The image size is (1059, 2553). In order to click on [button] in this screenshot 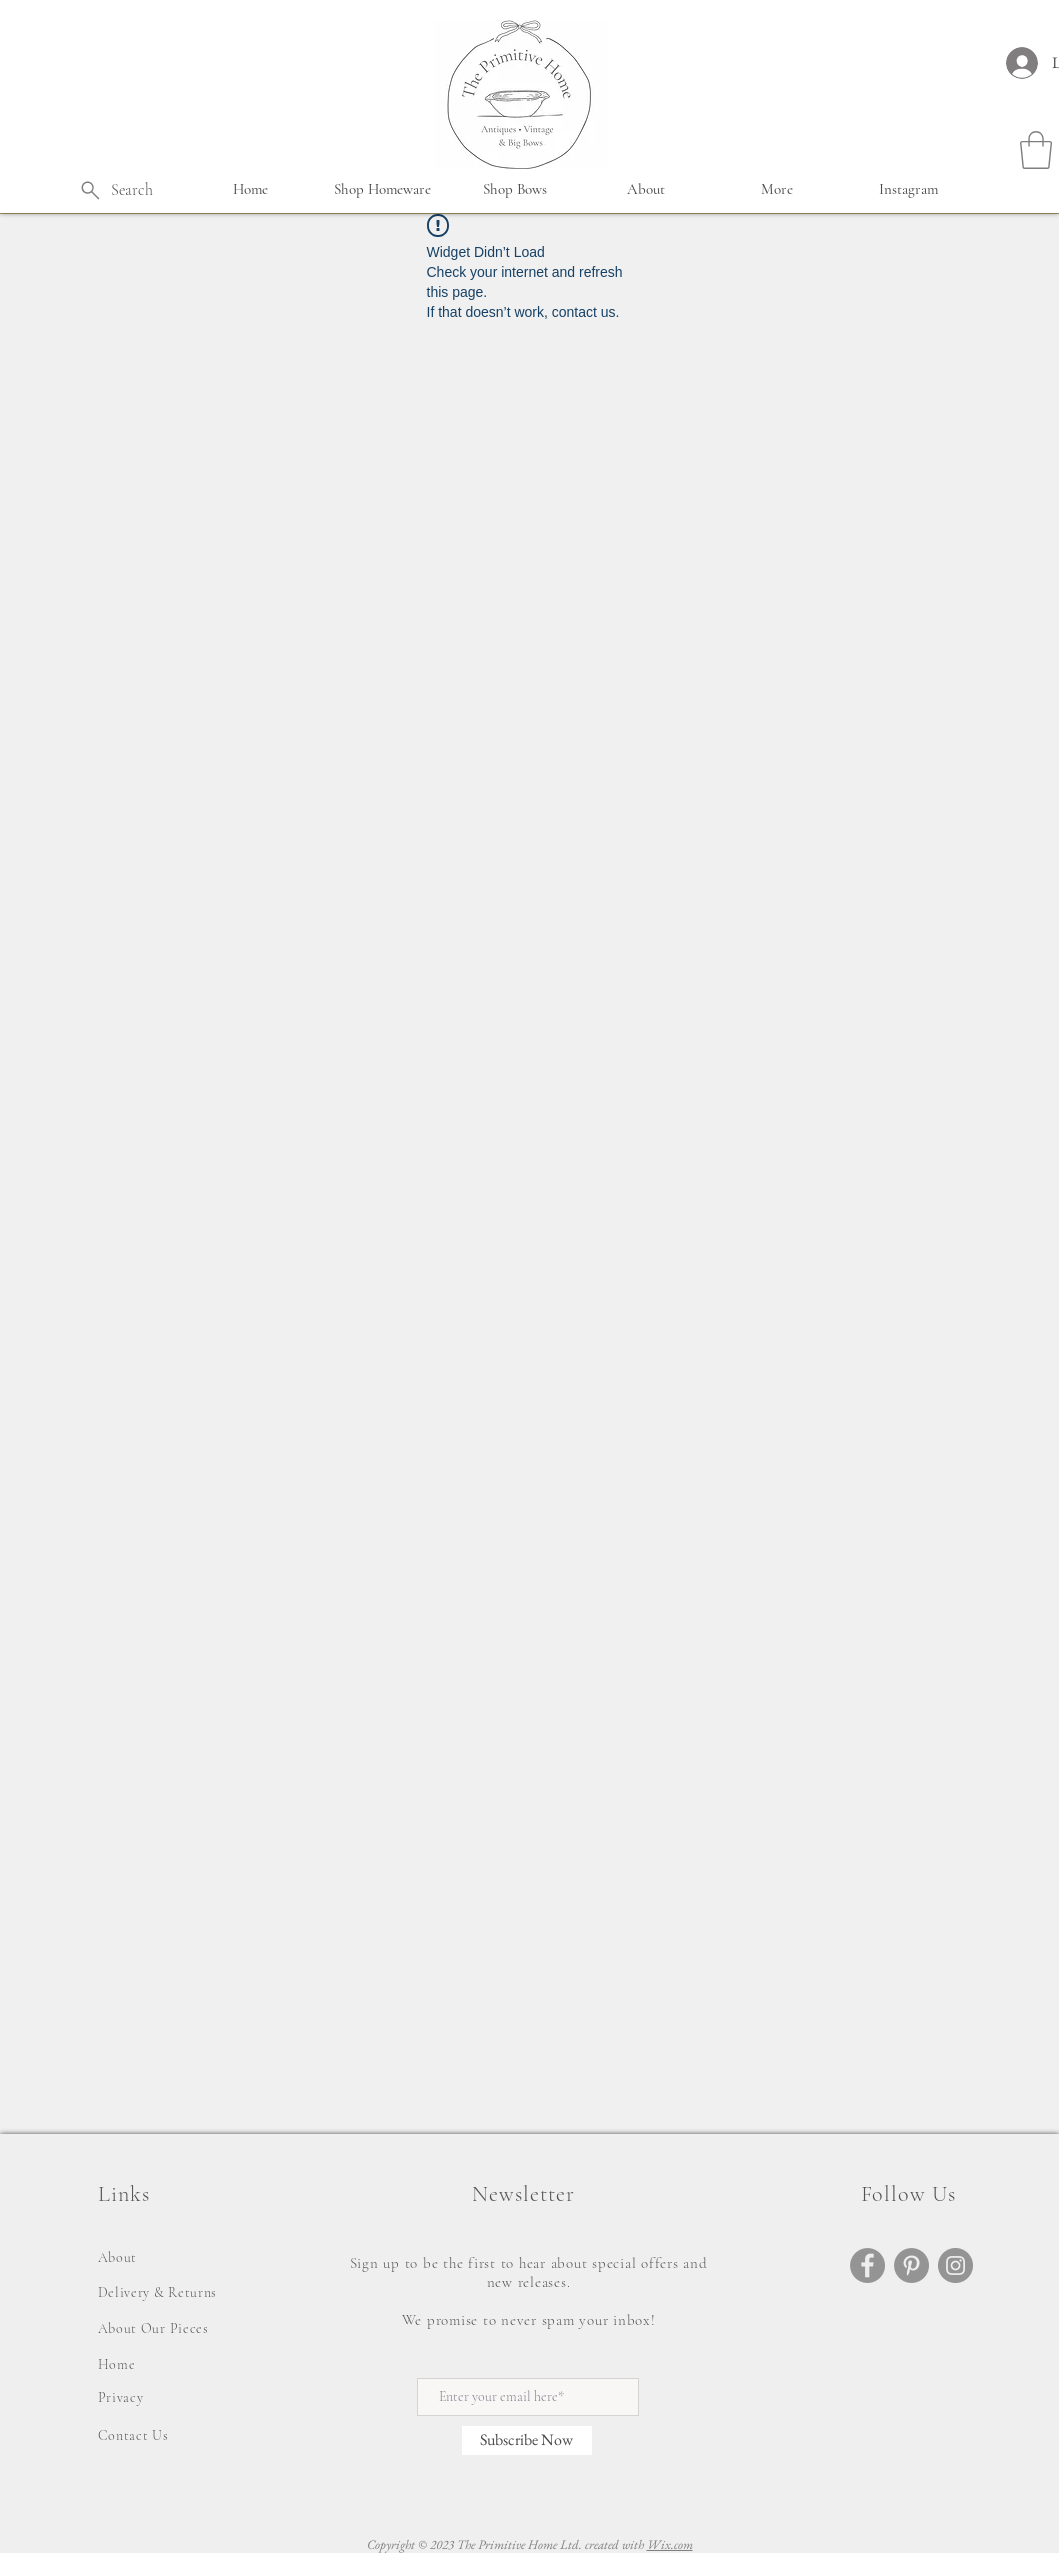, I will do `click(383, 189)`.